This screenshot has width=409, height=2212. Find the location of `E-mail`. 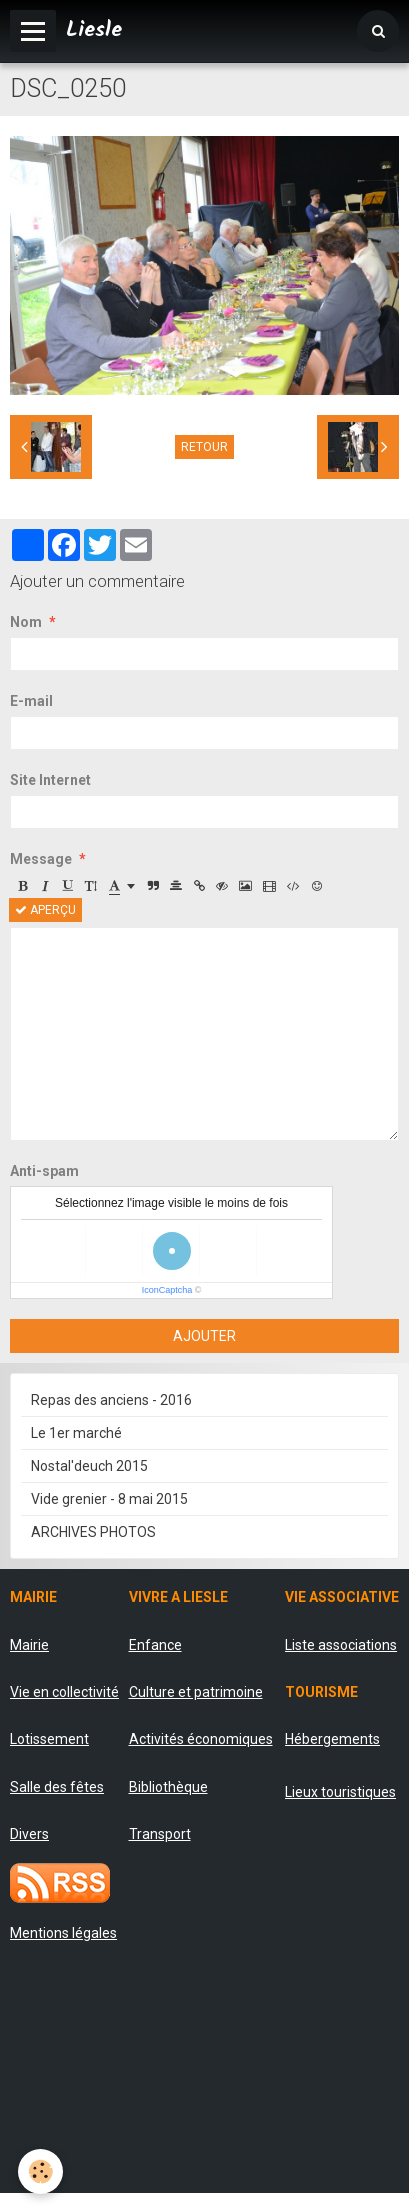

E-mail is located at coordinates (31, 701).